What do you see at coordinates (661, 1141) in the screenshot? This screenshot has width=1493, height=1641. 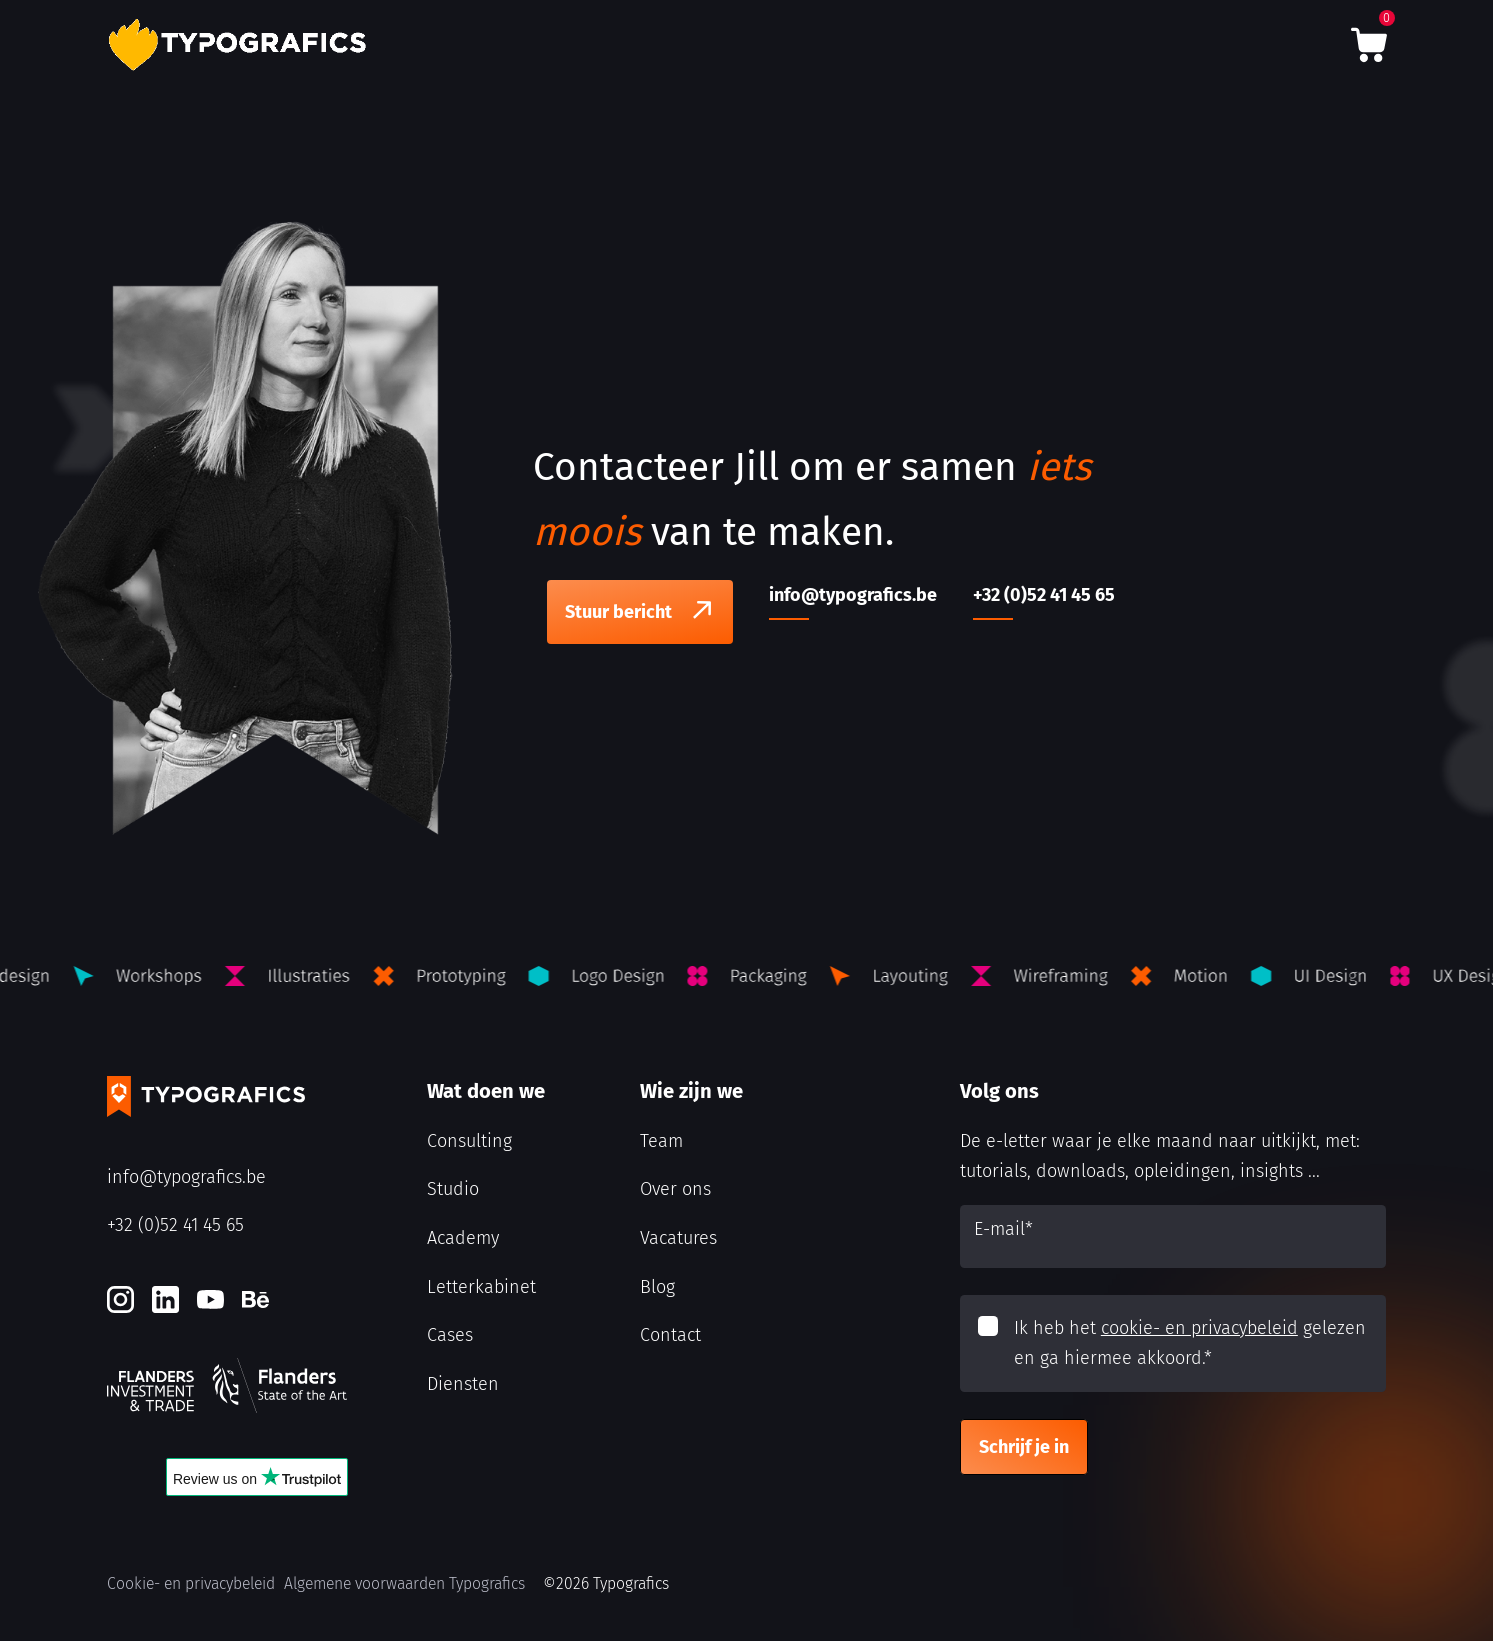 I see `Team` at bounding box center [661, 1141].